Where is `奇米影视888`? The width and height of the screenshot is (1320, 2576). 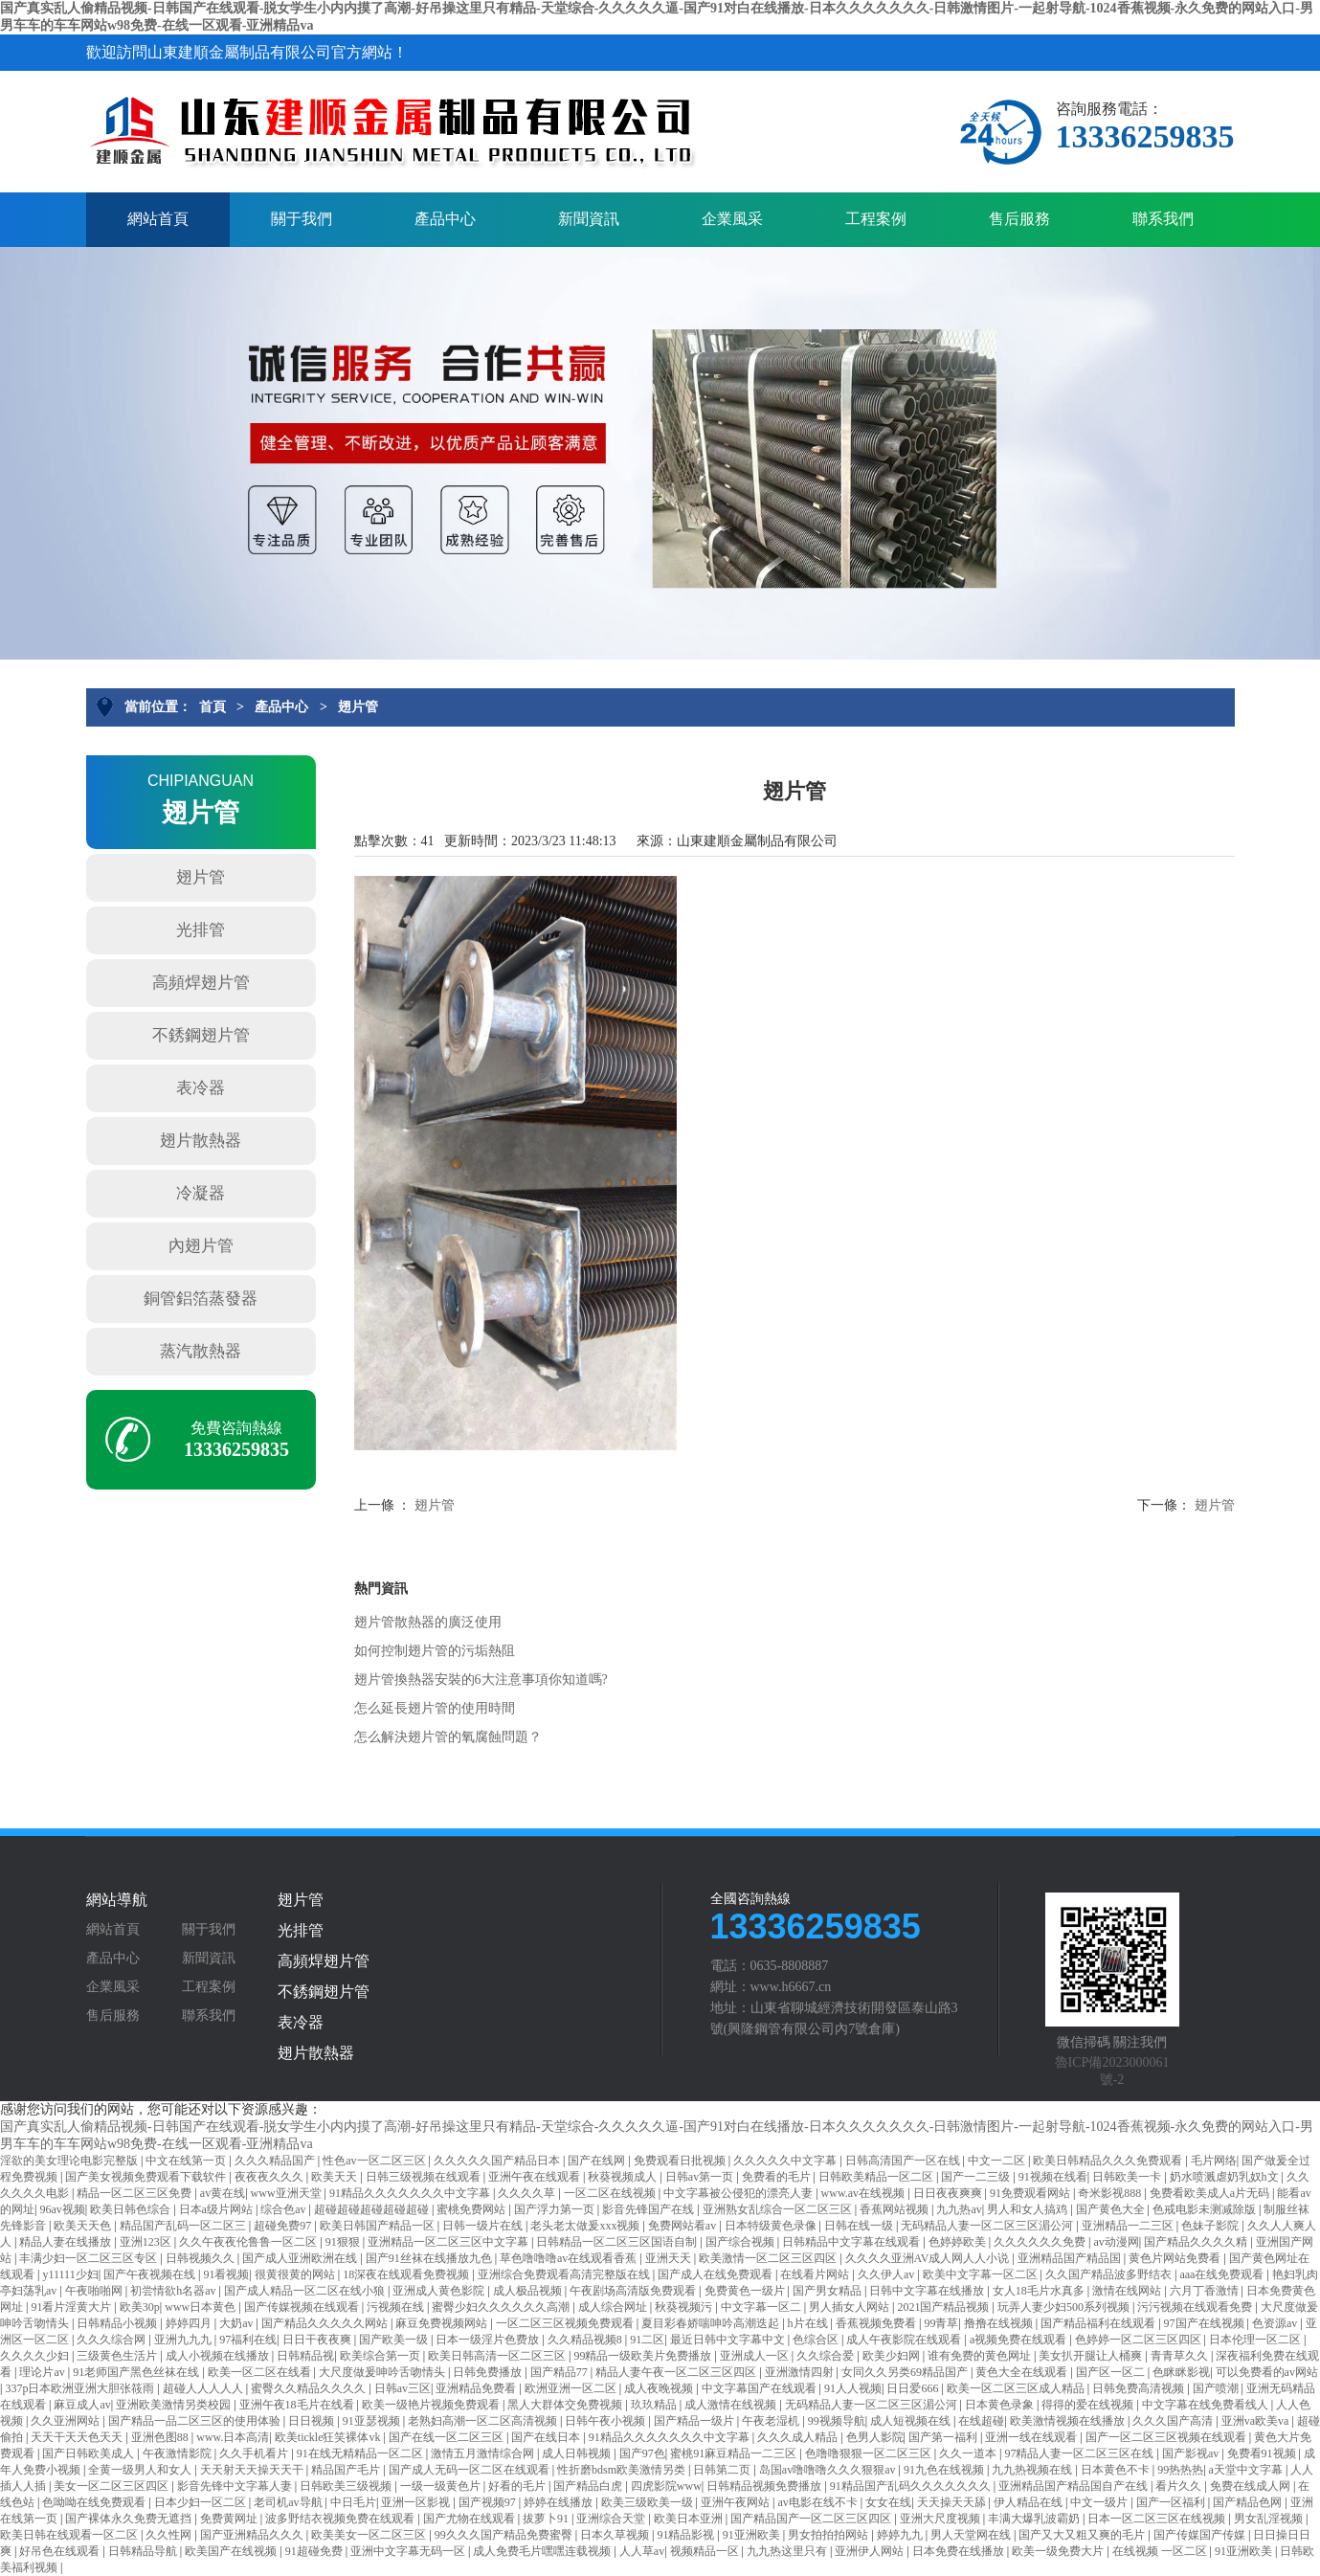 奇米影视888 is located at coordinates (1111, 2193).